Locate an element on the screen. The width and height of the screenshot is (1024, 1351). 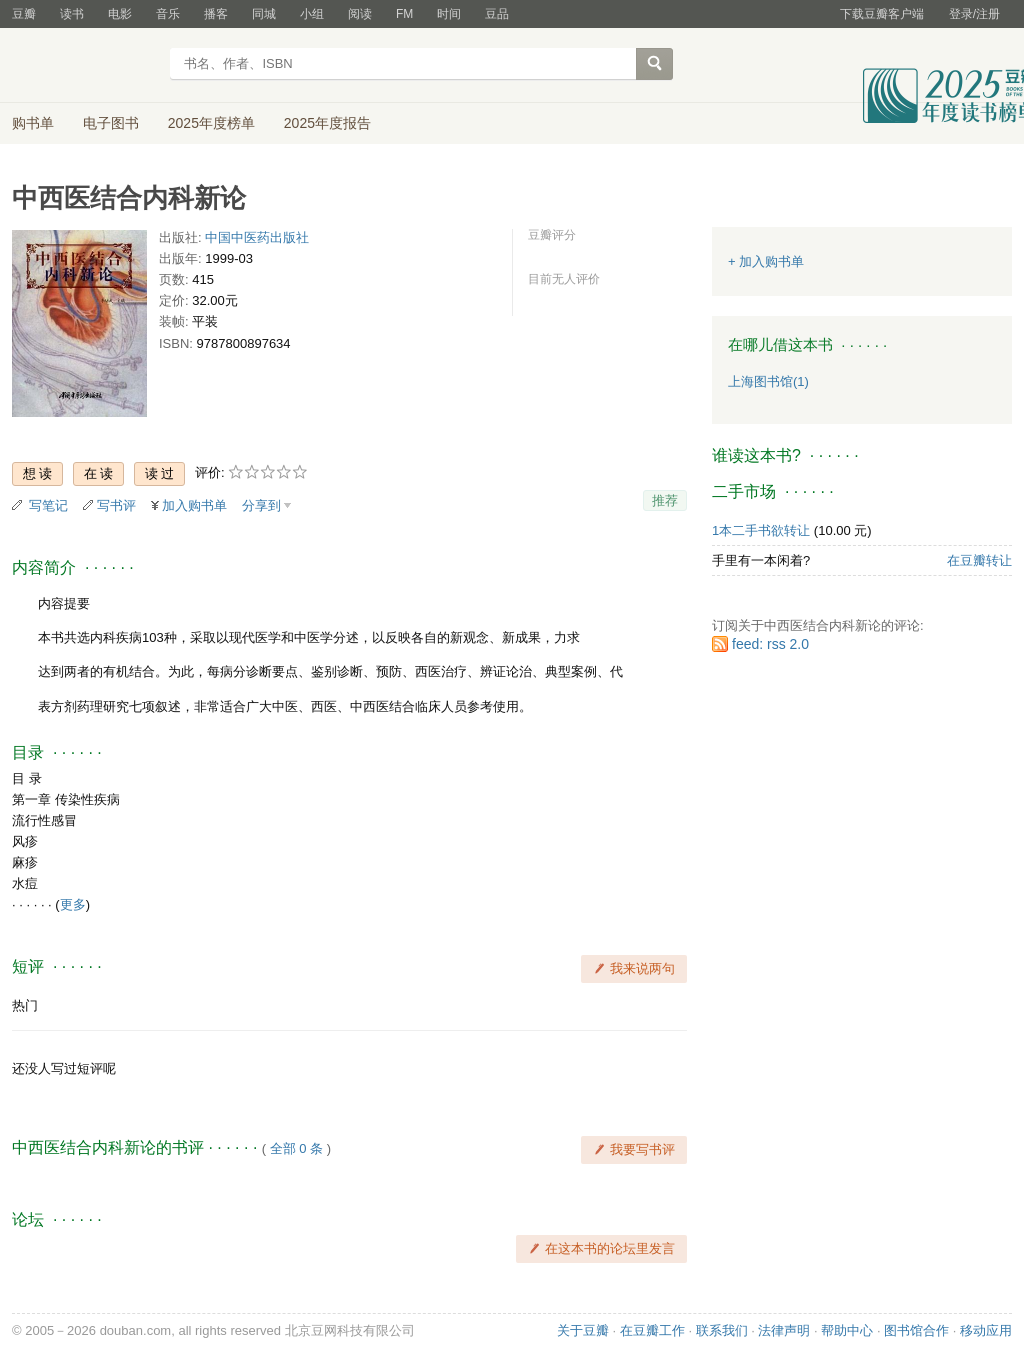
播客 is located at coordinates (216, 14).